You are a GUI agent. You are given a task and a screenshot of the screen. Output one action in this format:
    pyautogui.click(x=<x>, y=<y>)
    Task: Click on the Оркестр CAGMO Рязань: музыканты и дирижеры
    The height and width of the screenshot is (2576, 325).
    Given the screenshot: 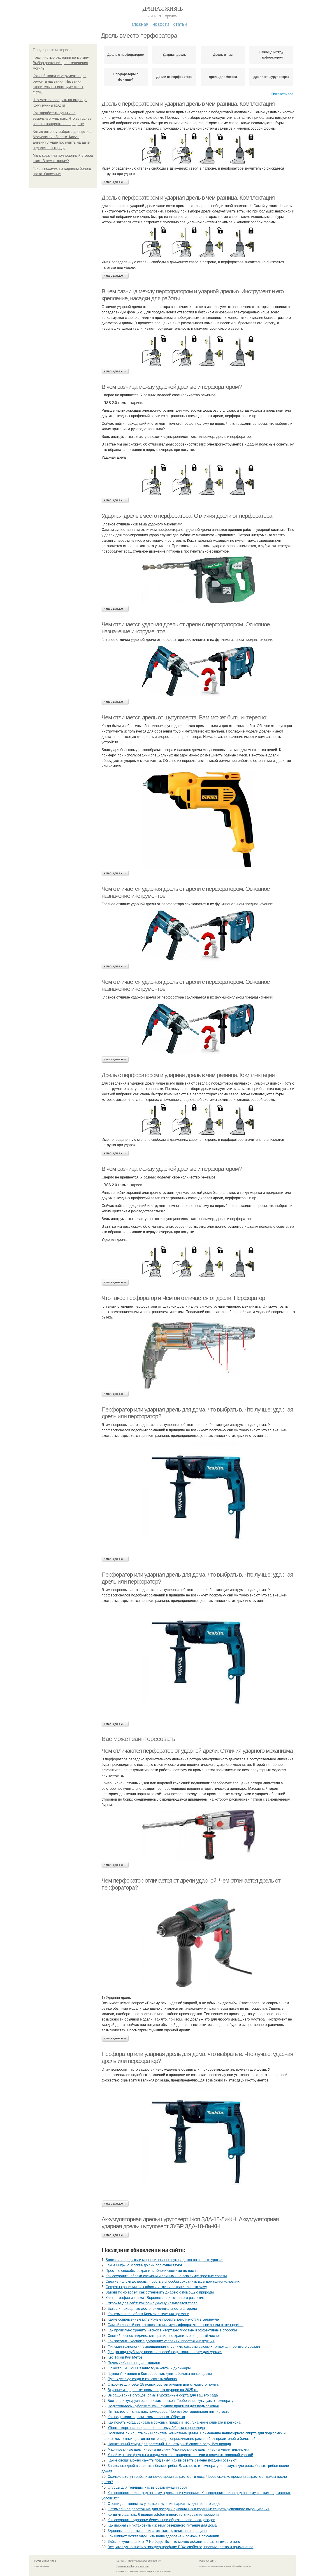 What is the action you would take?
    pyautogui.click(x=149, y=2368)
    